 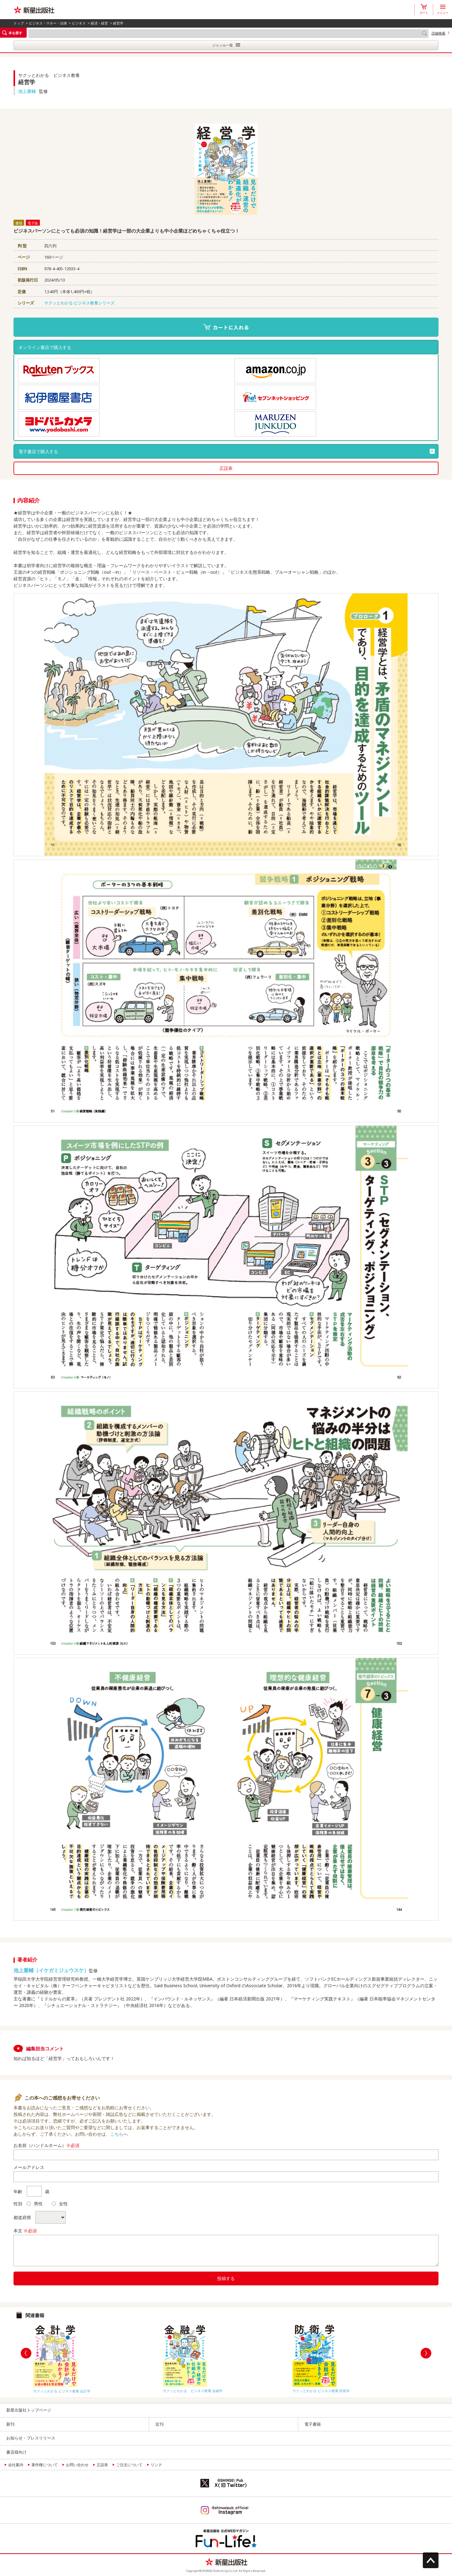 I want to click on トップ, so click(x=18, y=23).